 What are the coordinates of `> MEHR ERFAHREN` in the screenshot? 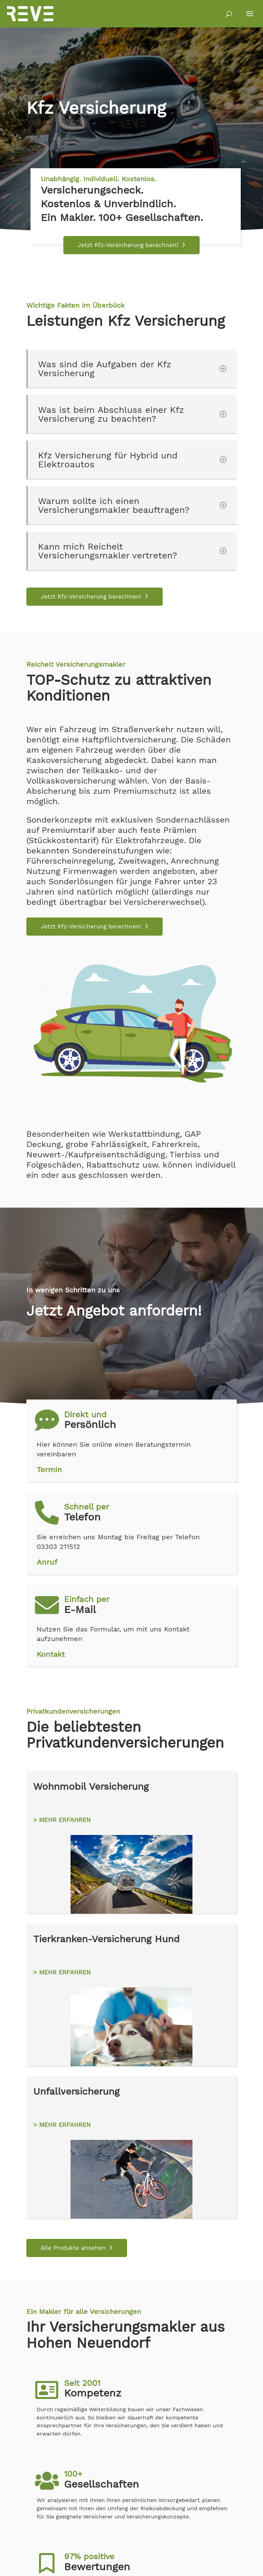 It's located at (62, 1819).